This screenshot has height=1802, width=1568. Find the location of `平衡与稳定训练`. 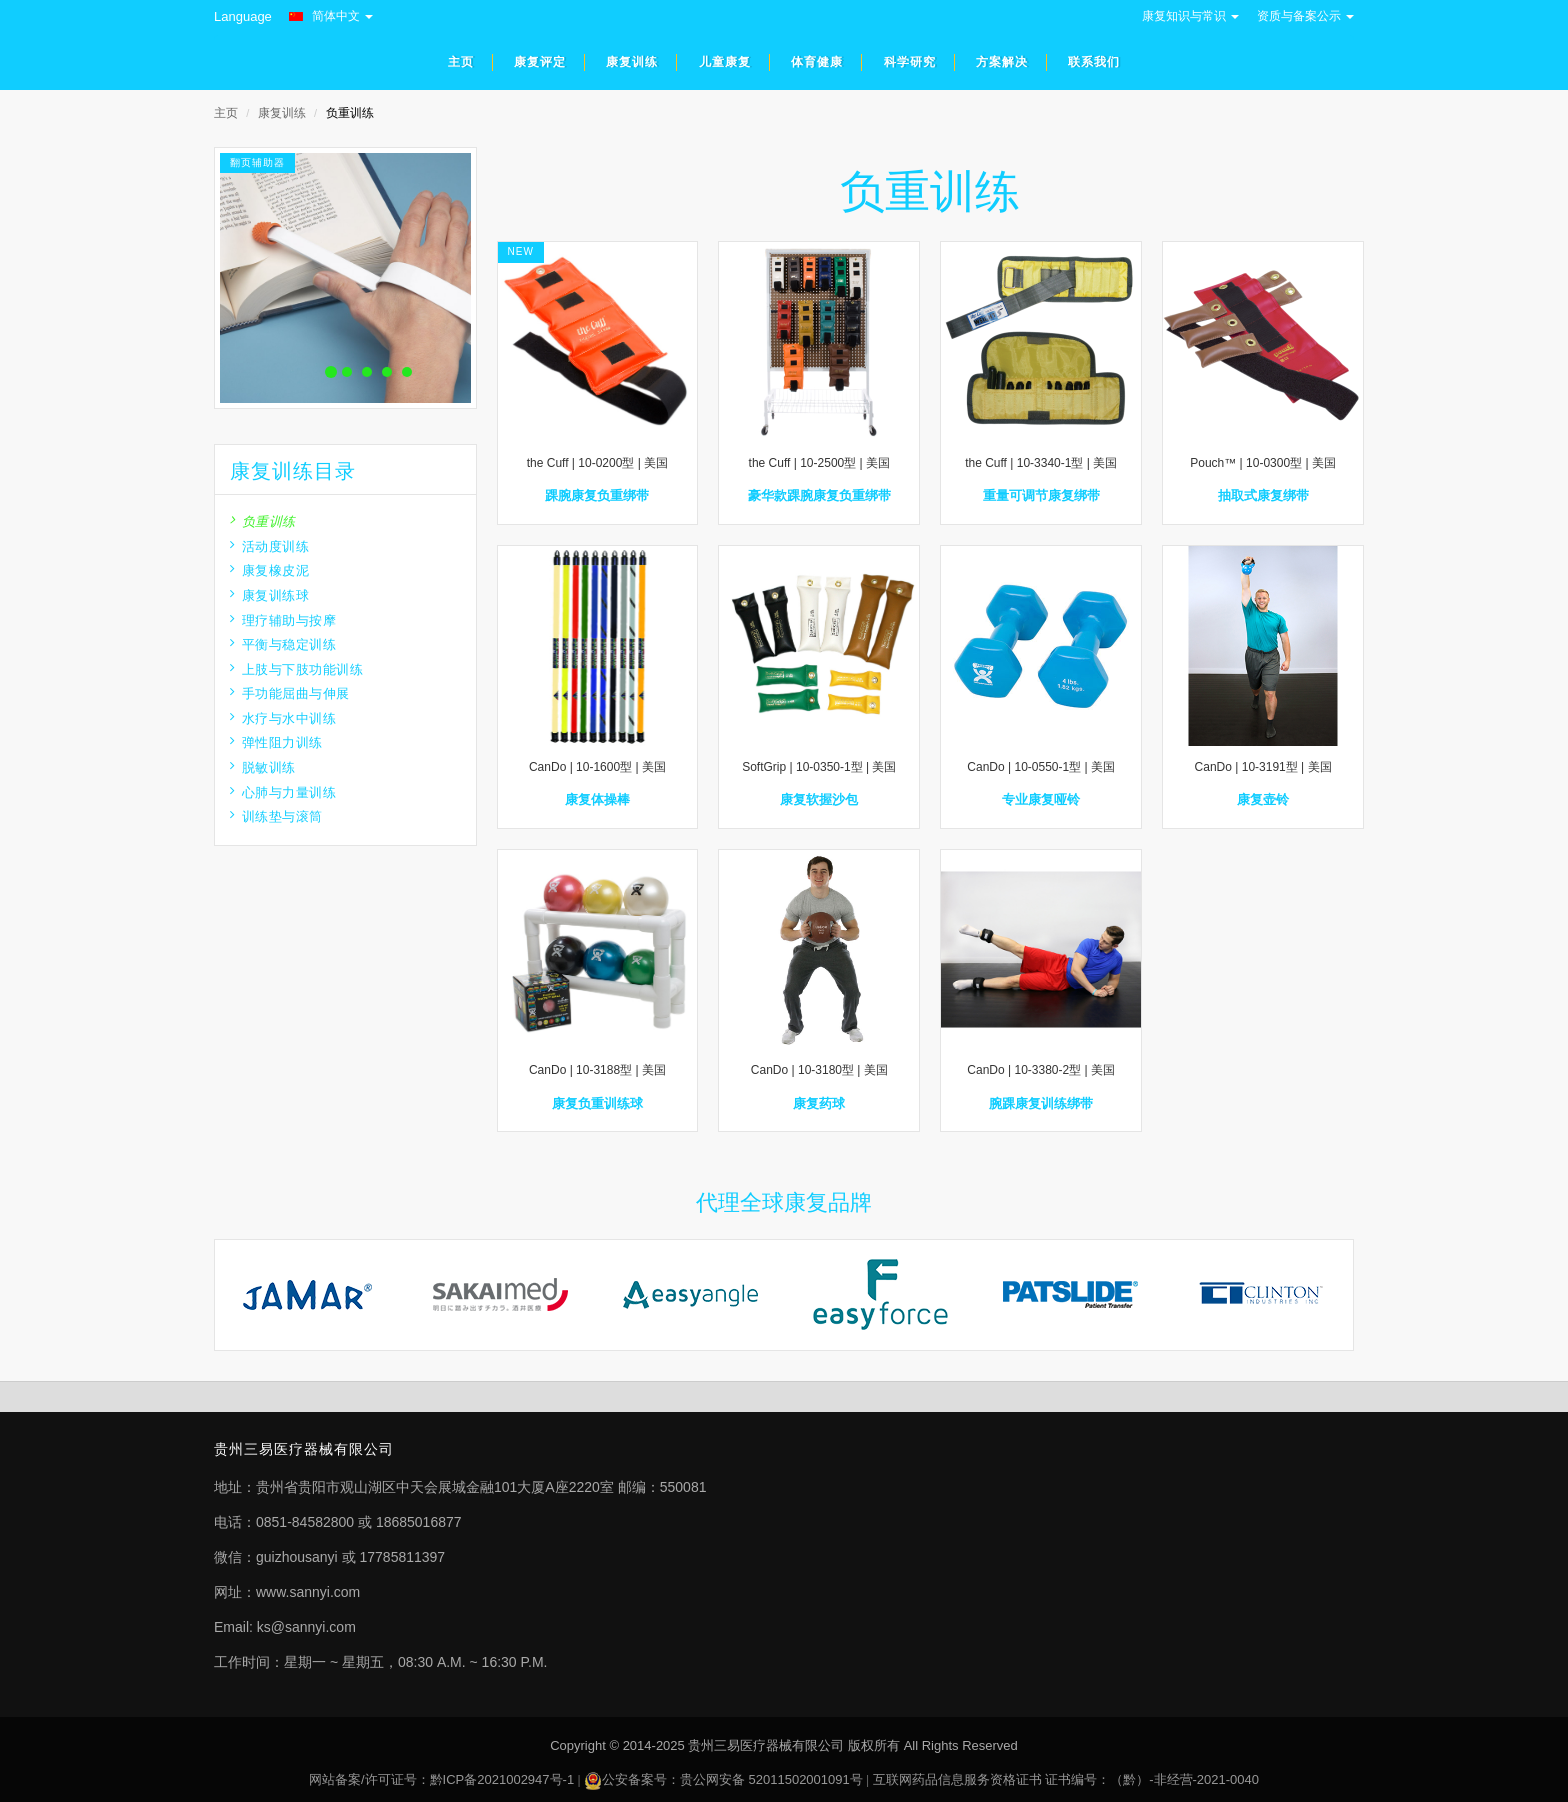

平衡与稳定训练 is located at coordinates (283, 644).